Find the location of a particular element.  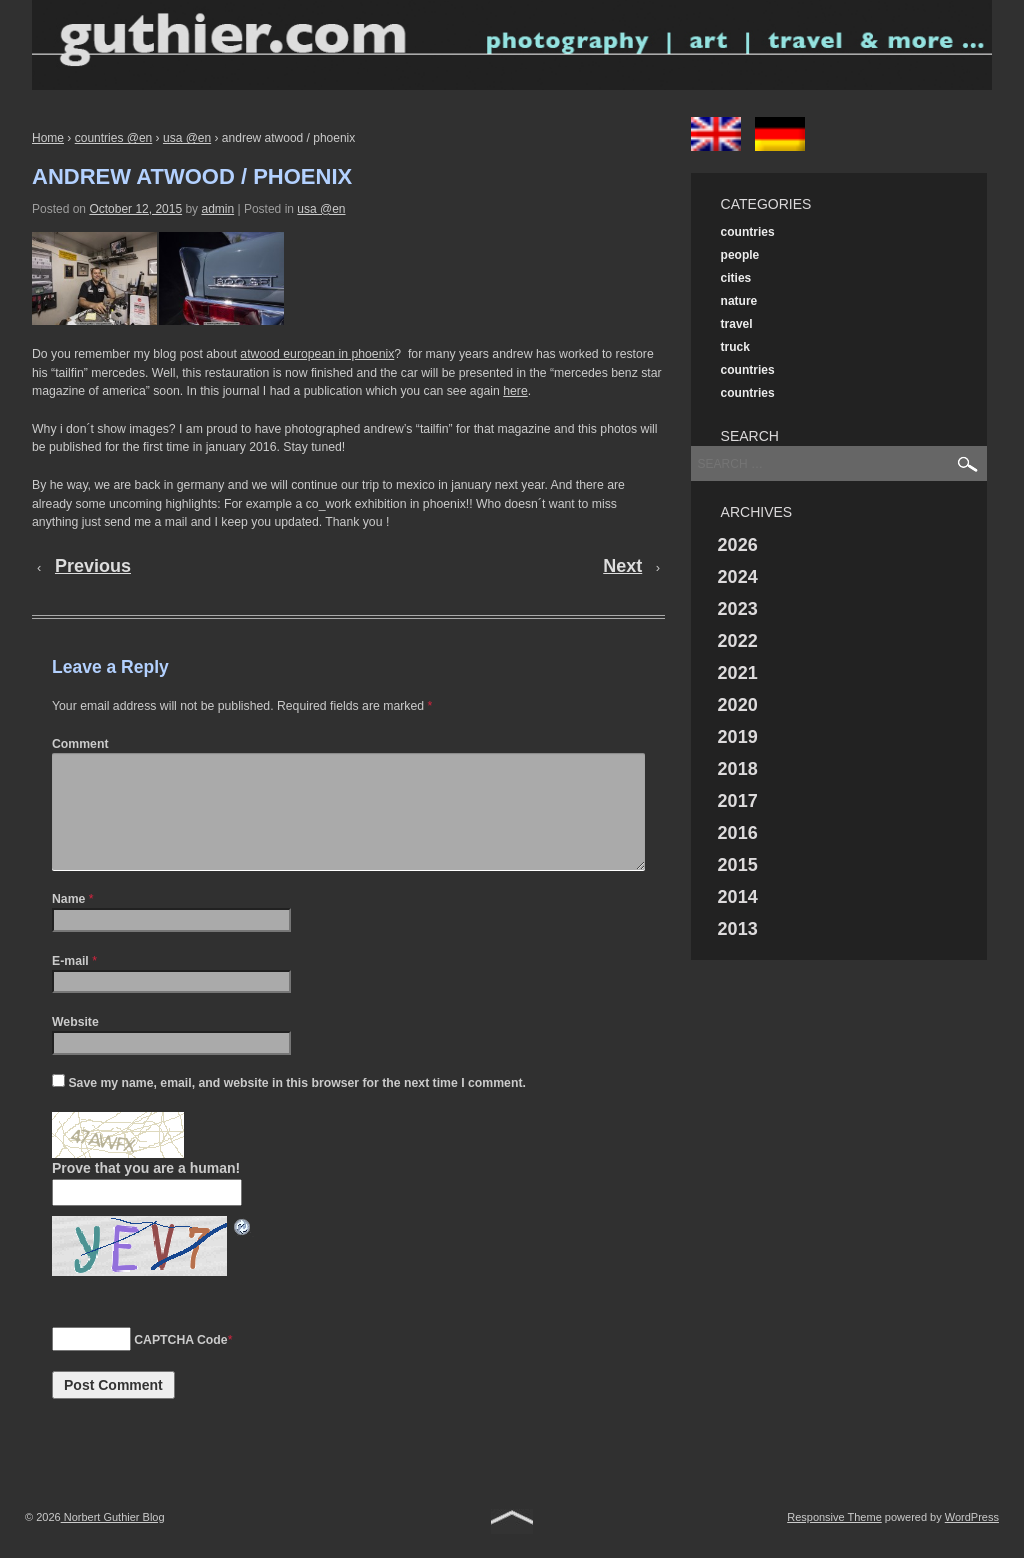

travel is located at coordinates (737, 324).